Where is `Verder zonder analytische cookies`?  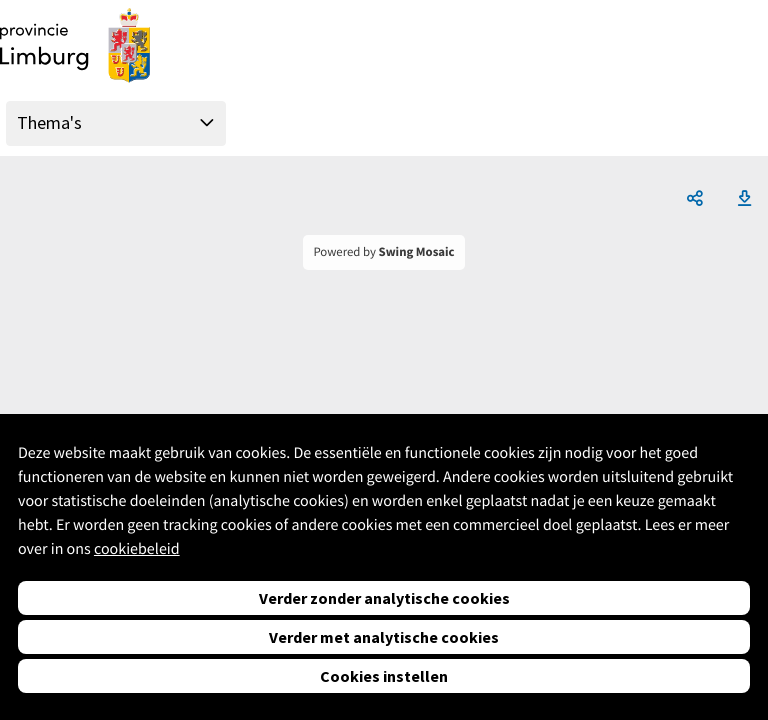 Verder zonder analytische cookies is located at coordinates (384, 598).